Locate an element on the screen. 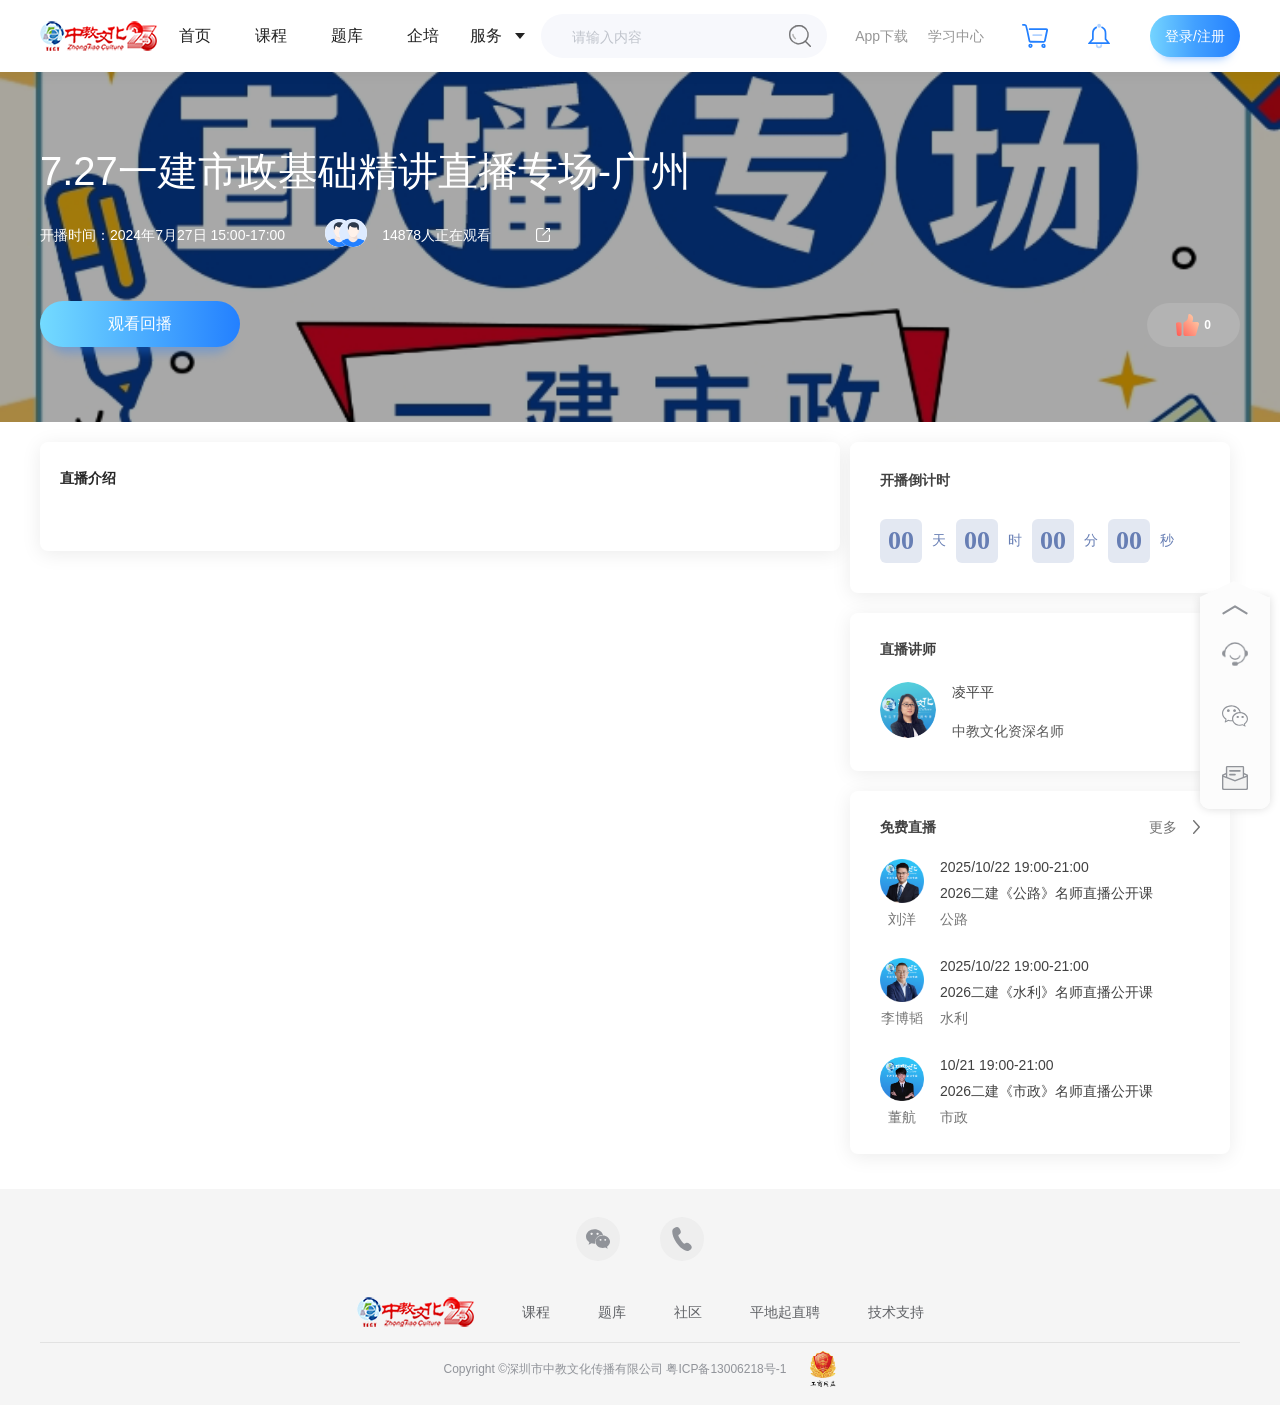 The height and width of the screenshot is (1405, 1280). 课程 is located at coordinates (271, 35).